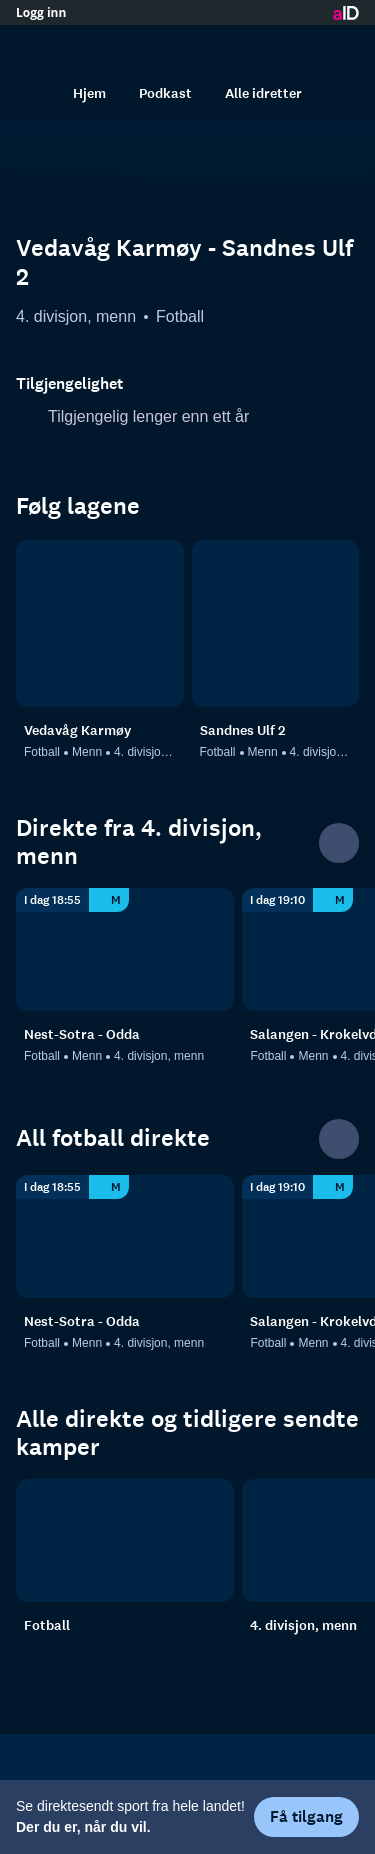  What do you see at coordinates (276, 624) in the screenshot?
I see `[Fotball: Menn: 4. divisjon, menn: Sandnes Ulf 2]` at bounding box center [276, 624].